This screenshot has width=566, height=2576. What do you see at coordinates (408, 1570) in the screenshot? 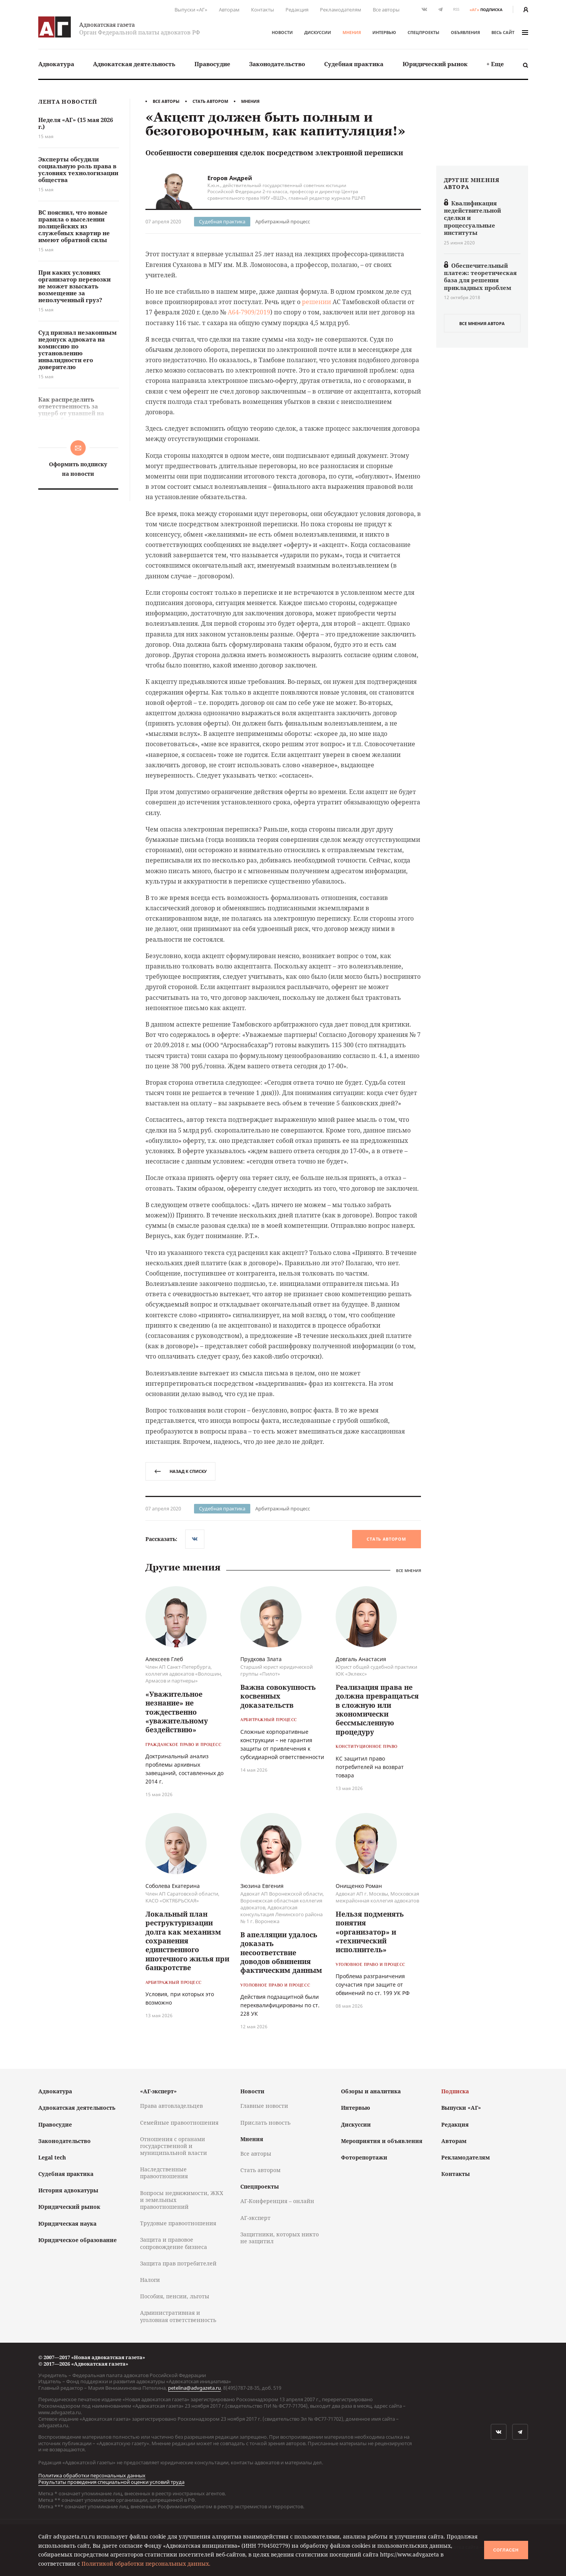
I see `Все мнения` at bounding box center [408, 1570].